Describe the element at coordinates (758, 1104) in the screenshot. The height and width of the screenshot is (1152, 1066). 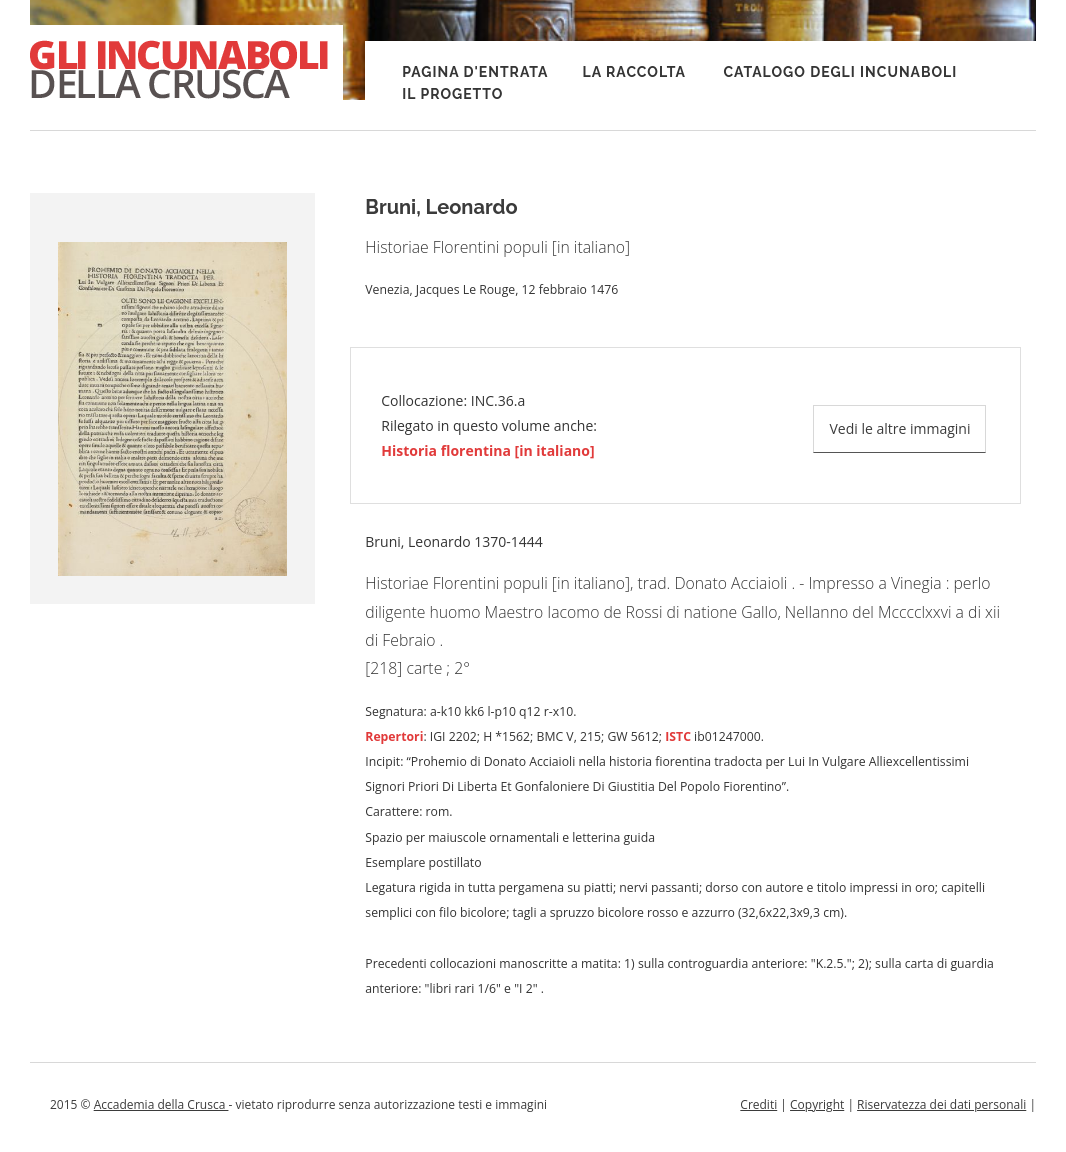
I see `Crediti` at that location.